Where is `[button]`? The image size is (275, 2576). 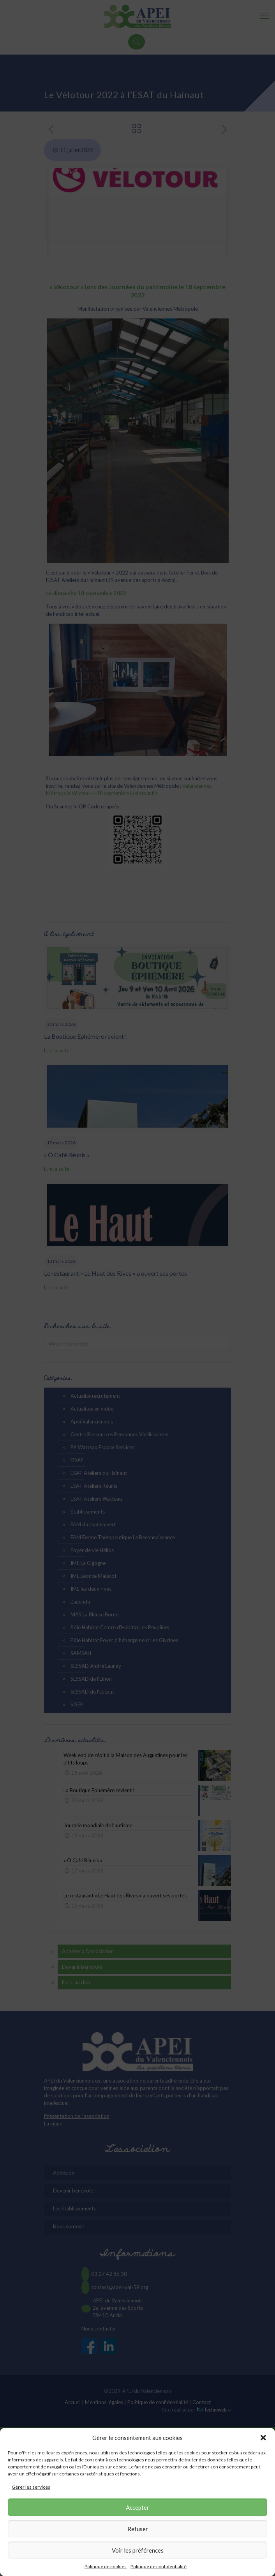 [button] is located at coordinates (263, 2438).